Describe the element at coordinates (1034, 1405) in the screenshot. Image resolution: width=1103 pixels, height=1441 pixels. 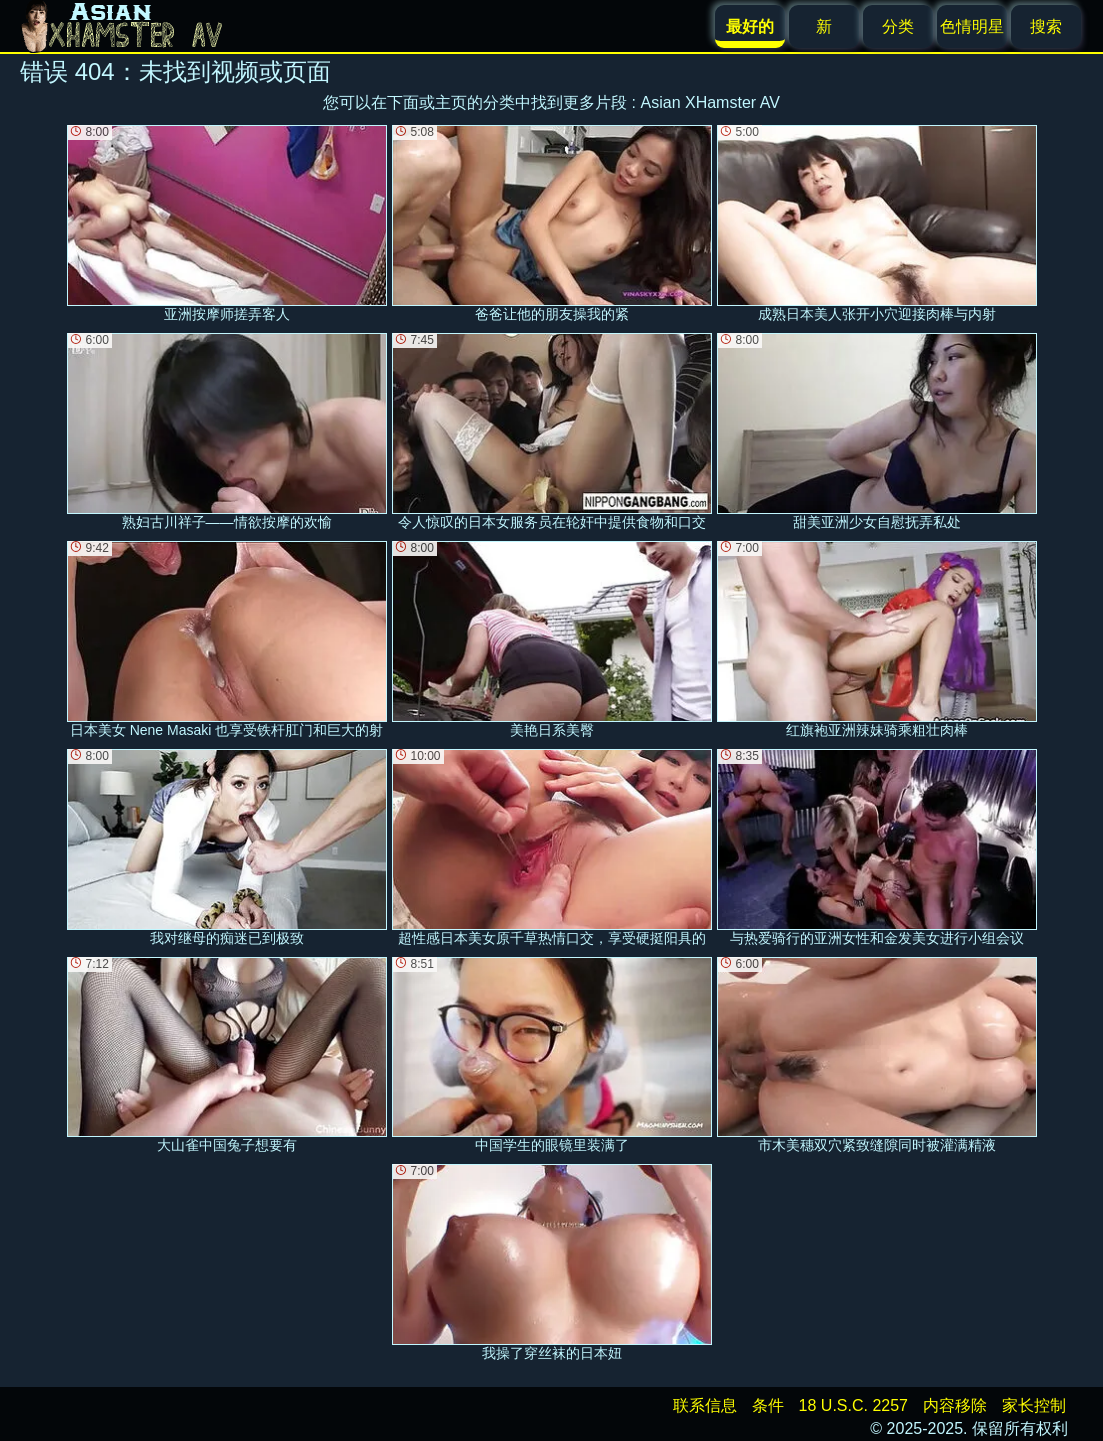
I see `家长控制` at that location.